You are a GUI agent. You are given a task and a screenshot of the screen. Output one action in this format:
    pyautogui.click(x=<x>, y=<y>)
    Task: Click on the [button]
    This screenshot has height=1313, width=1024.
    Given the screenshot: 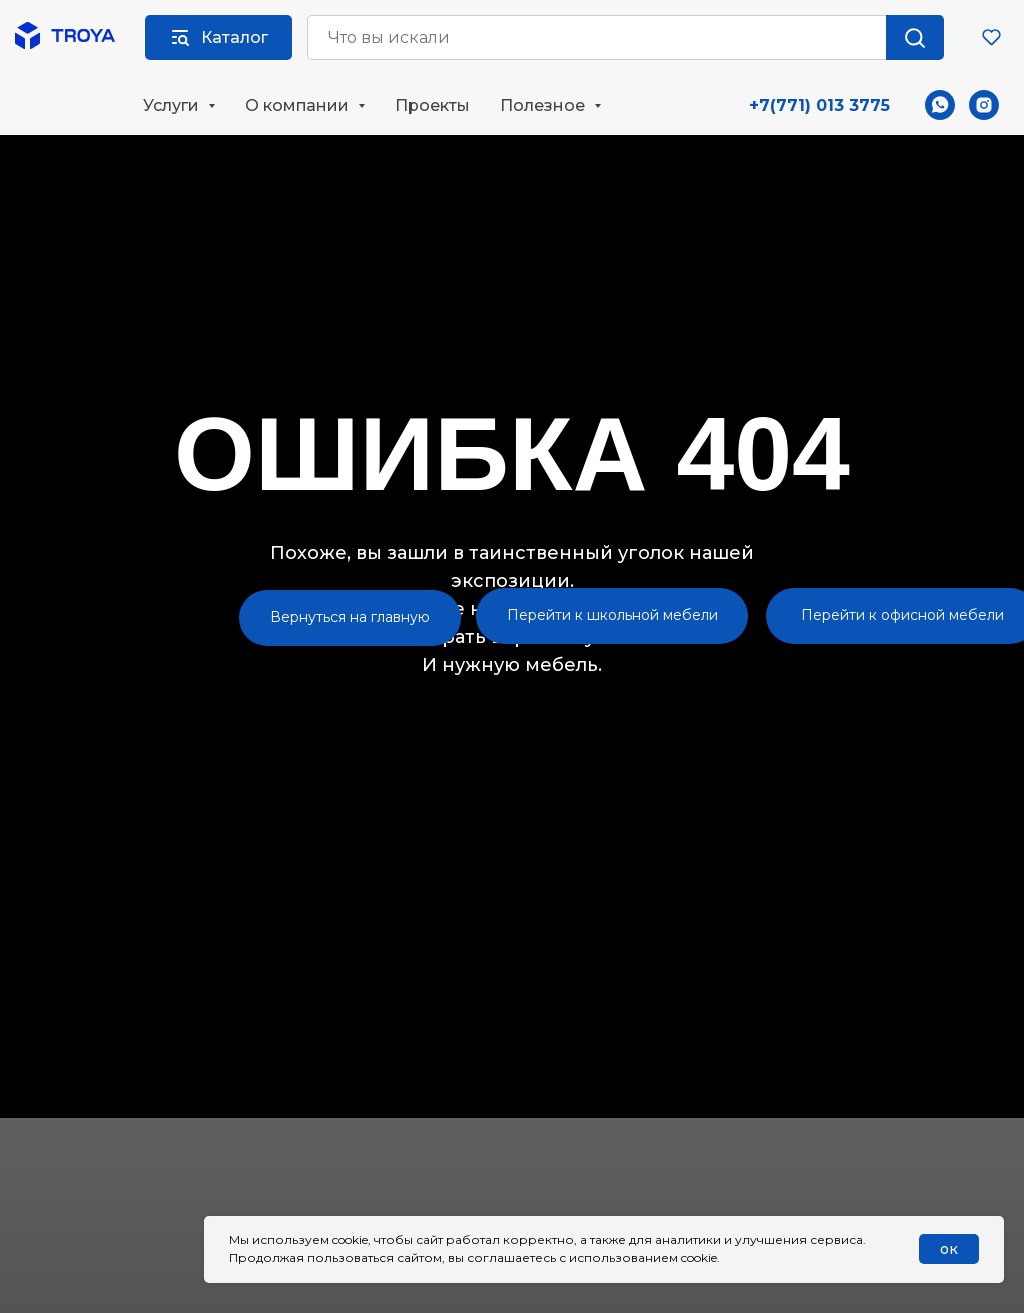 What is the action you would take?
    pyautogui.click(x=991, y=36)
    